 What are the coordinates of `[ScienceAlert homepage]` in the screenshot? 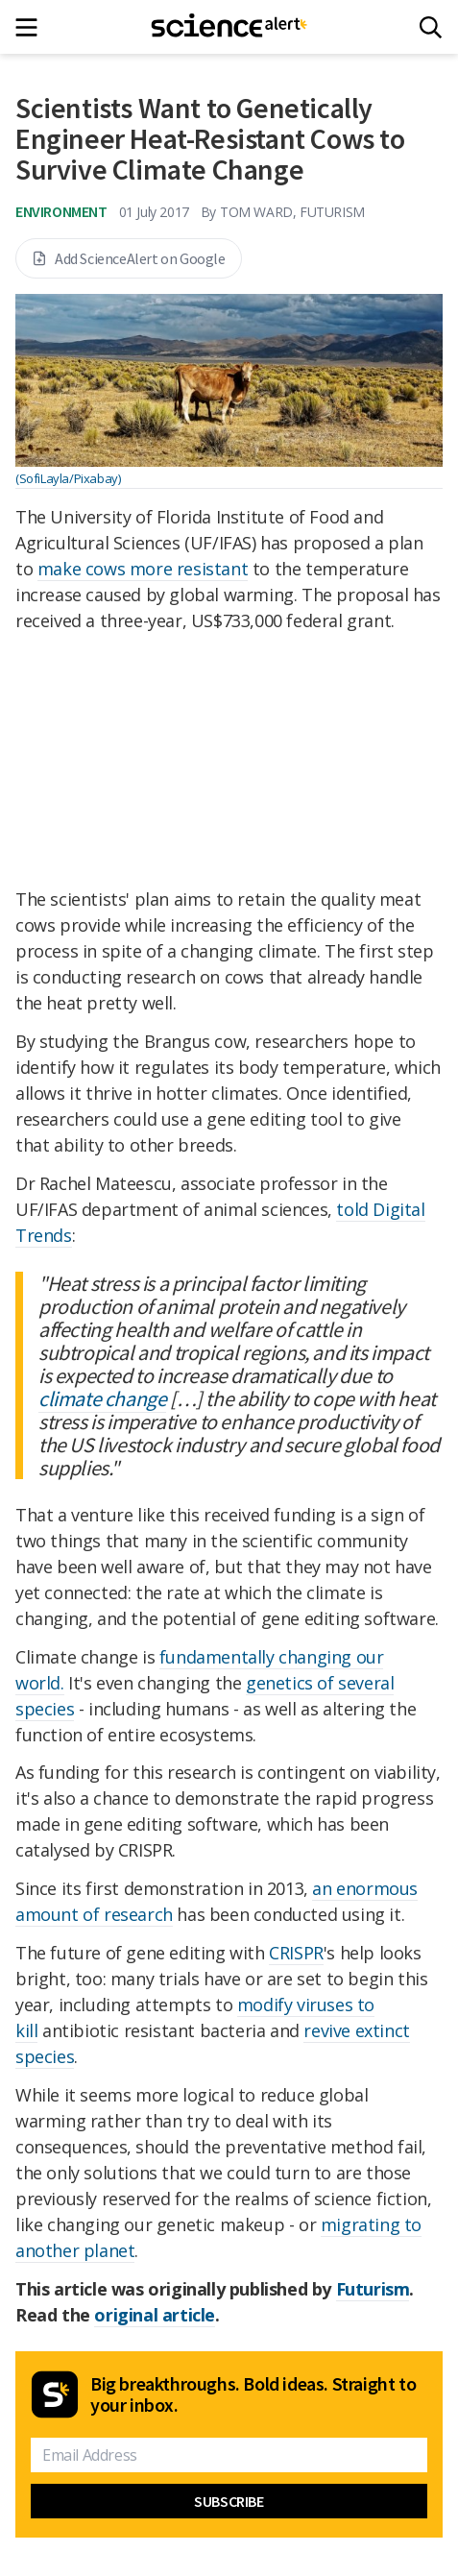 It's located at (229, 26).